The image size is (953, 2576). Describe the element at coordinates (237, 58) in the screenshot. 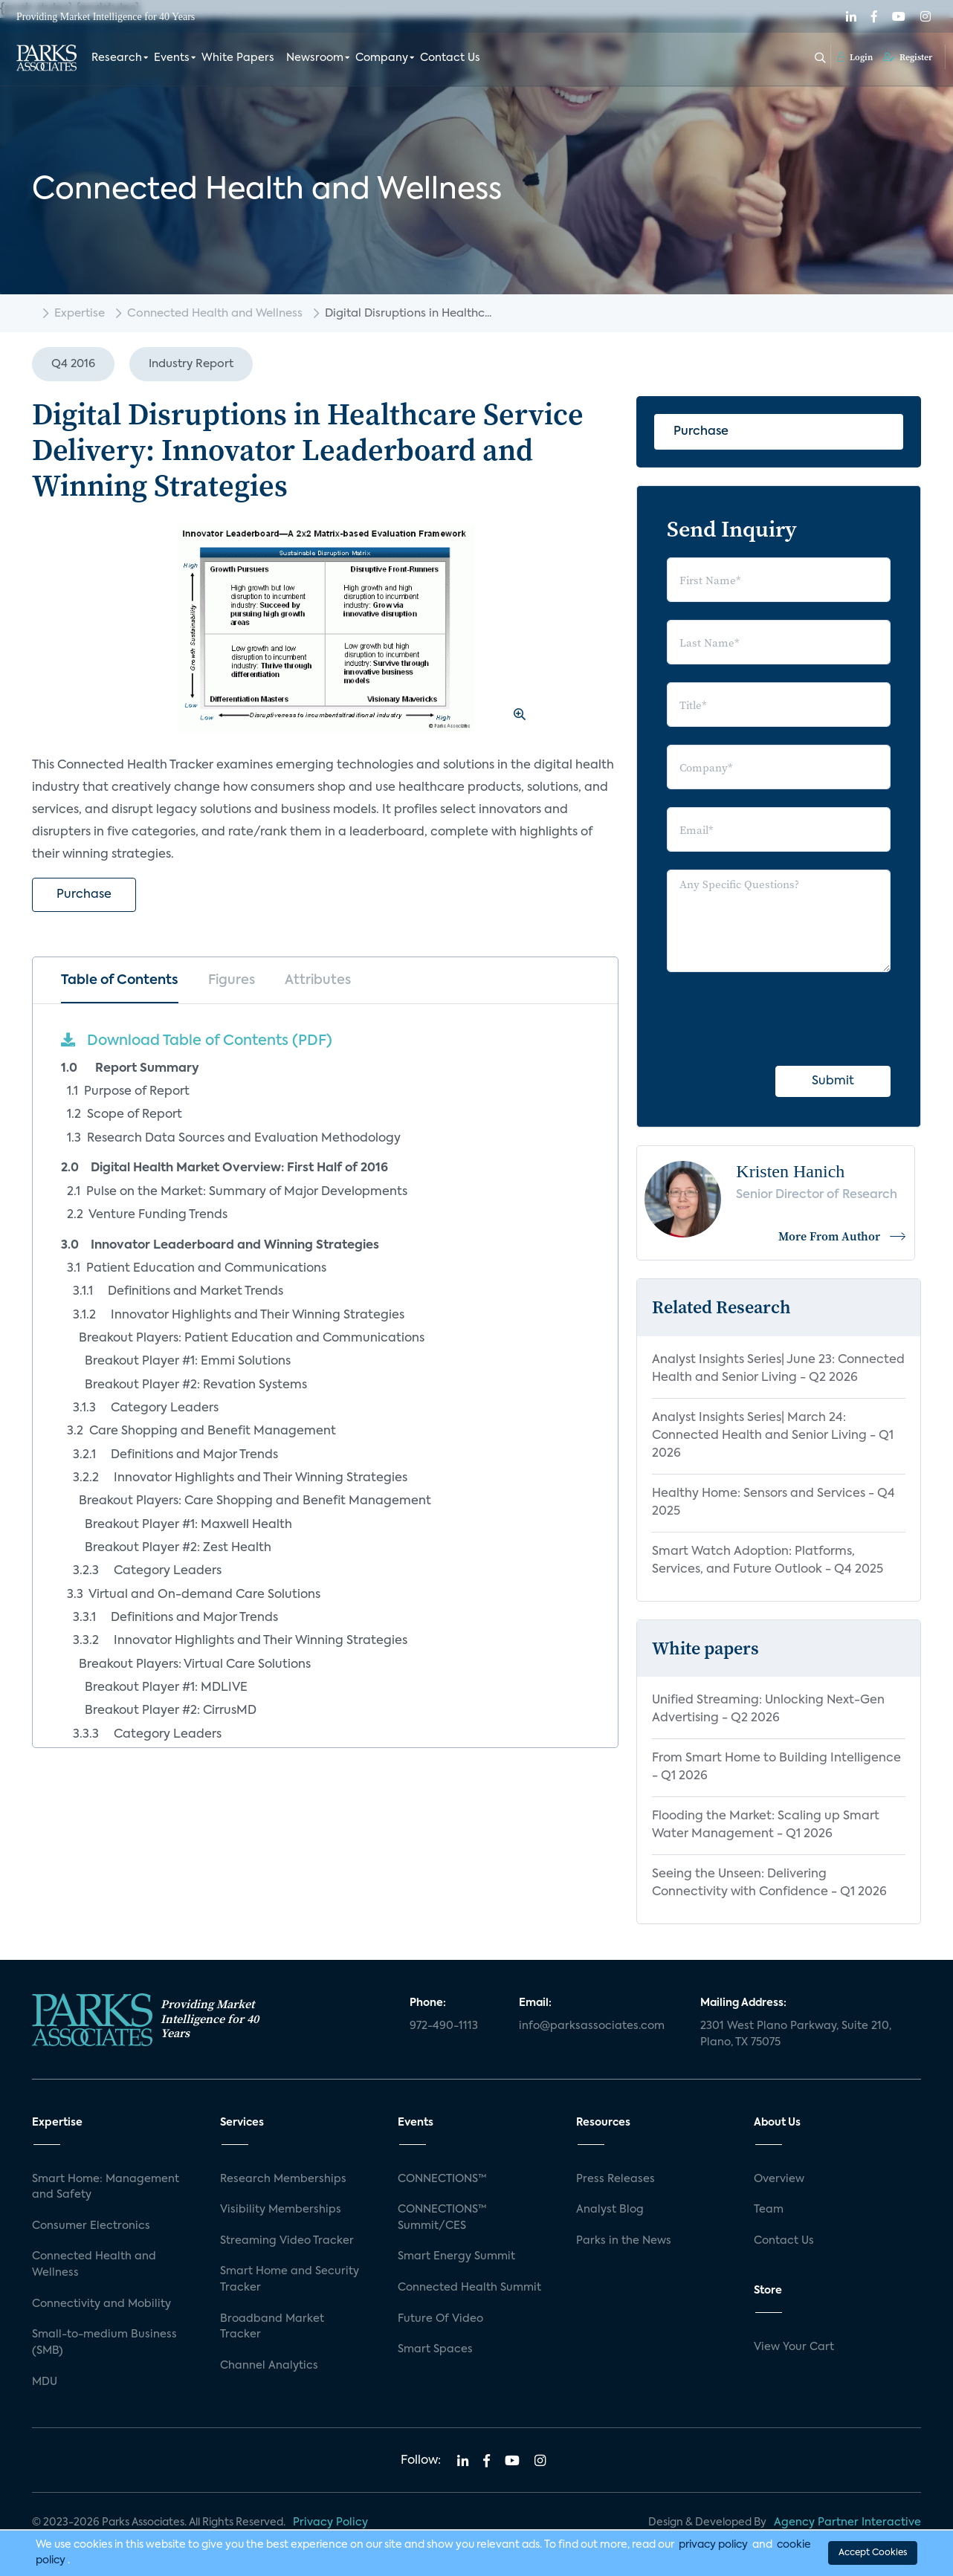

I see `White Papers` at that location.